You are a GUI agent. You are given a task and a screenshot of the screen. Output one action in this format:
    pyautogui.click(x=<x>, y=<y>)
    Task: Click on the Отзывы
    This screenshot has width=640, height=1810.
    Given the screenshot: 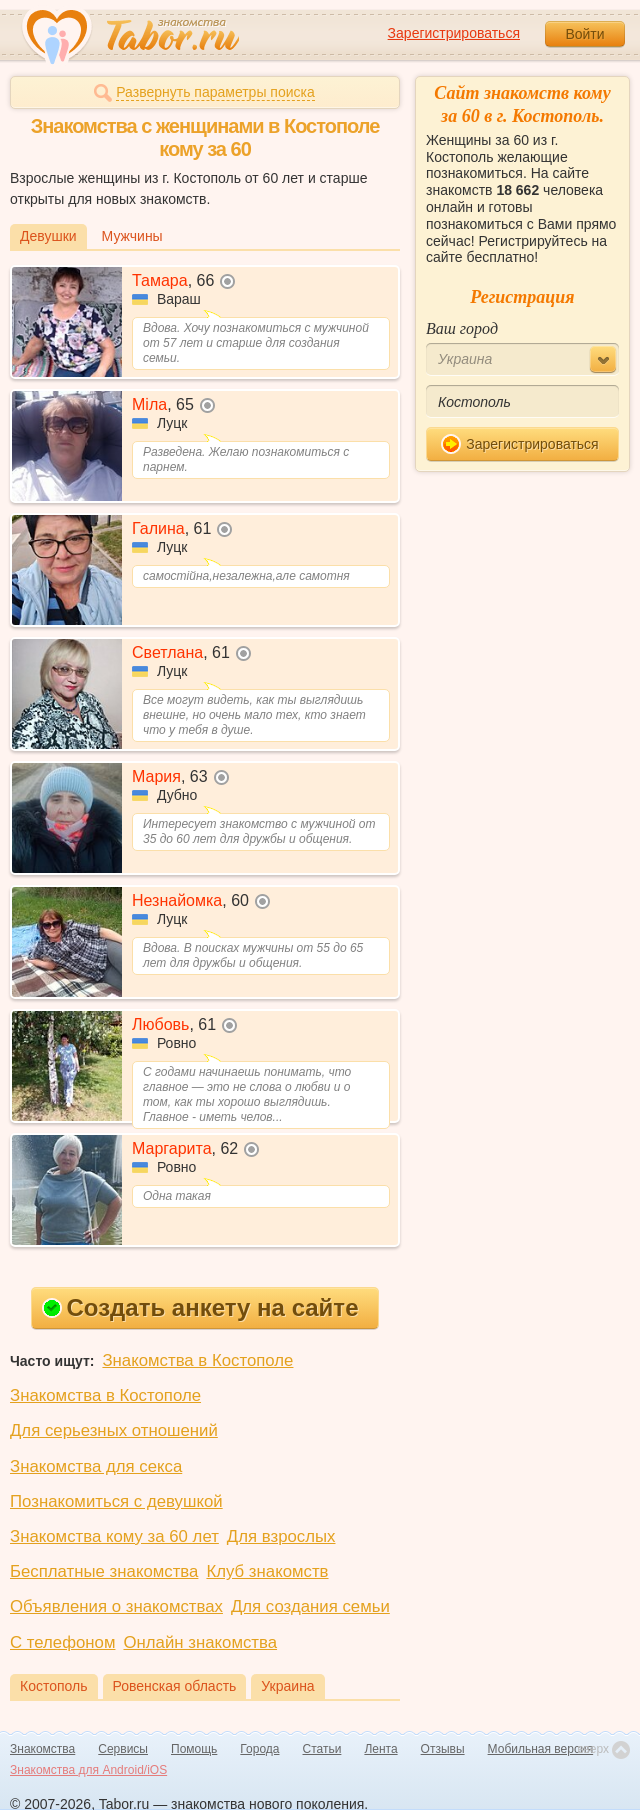 What is the action you would take?
    pyautogui.click(x=443, y=1749)
    